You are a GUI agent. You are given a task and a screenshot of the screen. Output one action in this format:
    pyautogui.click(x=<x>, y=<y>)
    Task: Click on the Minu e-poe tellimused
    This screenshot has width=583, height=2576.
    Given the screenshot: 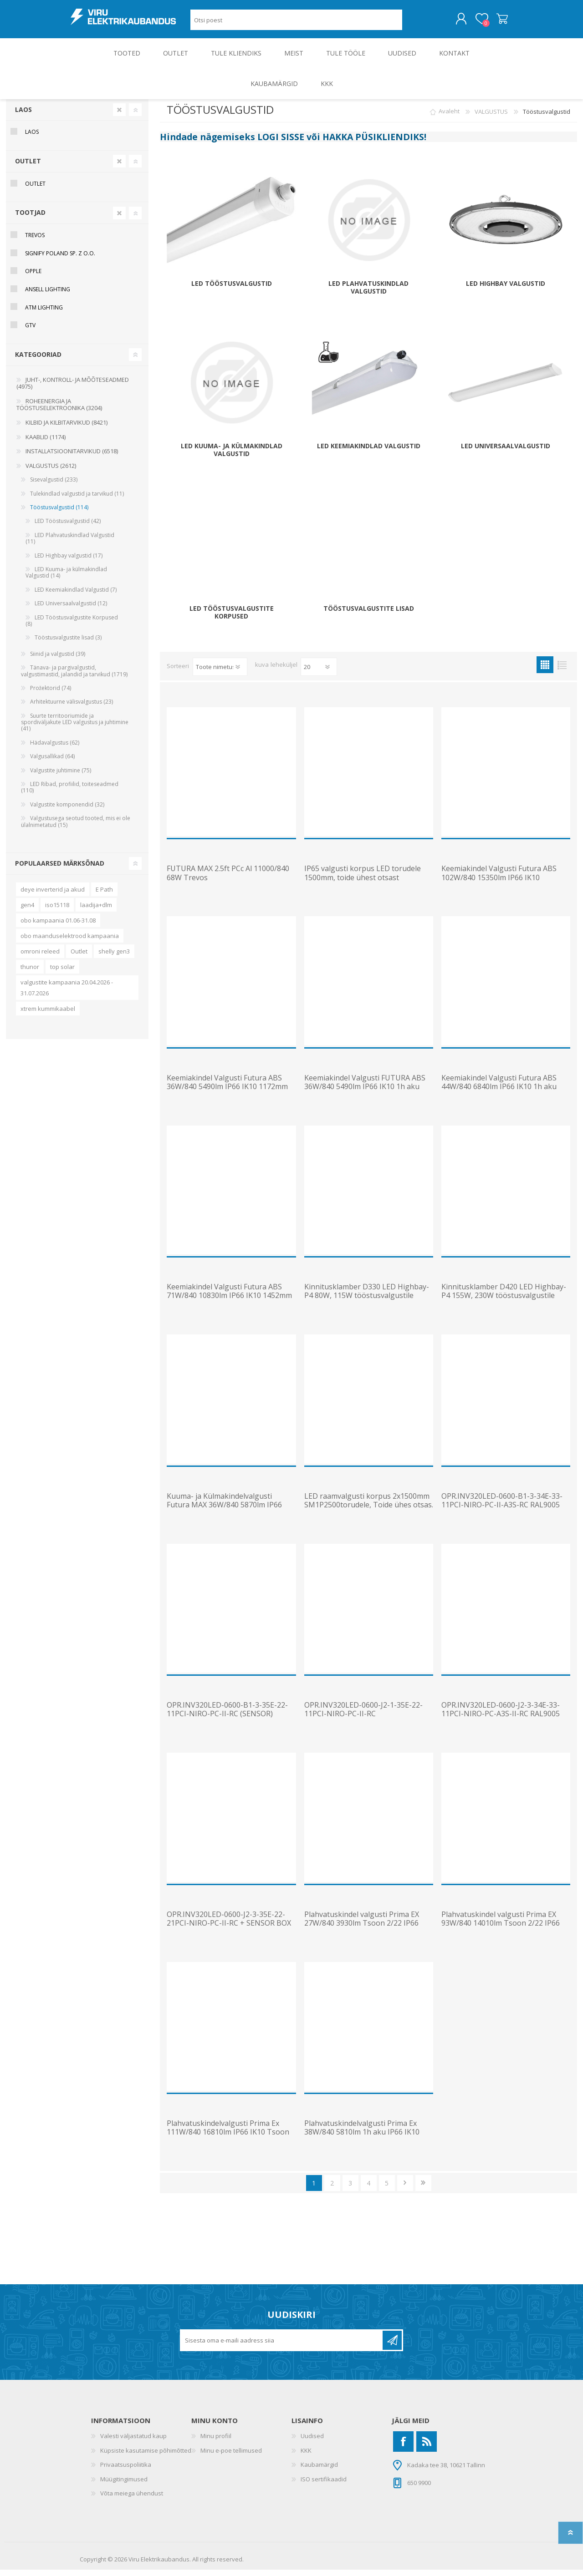 What is the action you would take?
    pyautogui.click(x=231, y=2457)
    